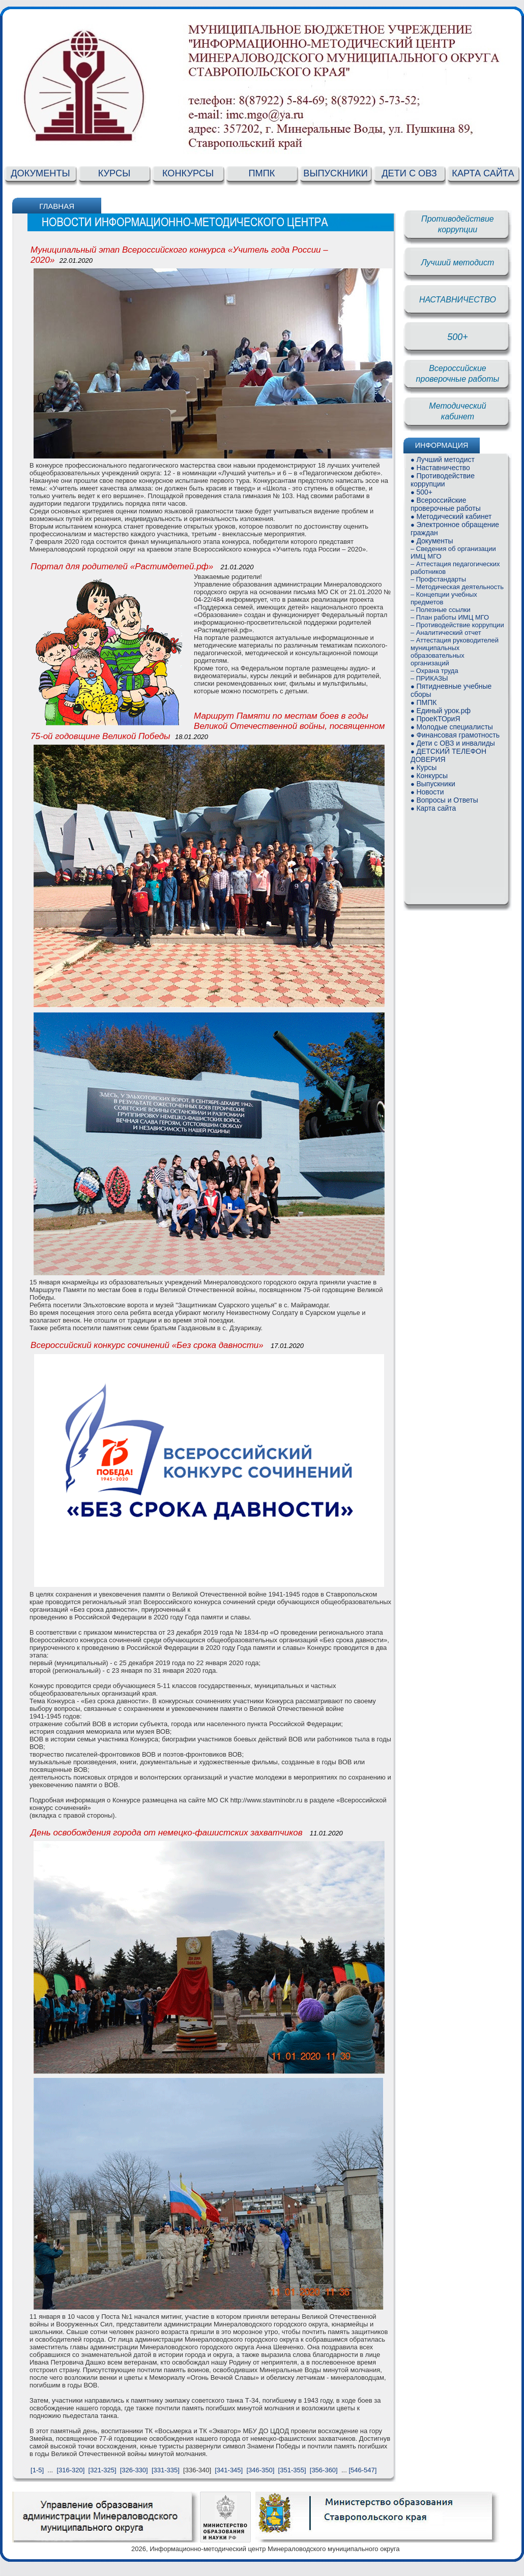  Describe the element at coordinates (37, 2470) in the screenshot. I see `[1-5]` at that location.